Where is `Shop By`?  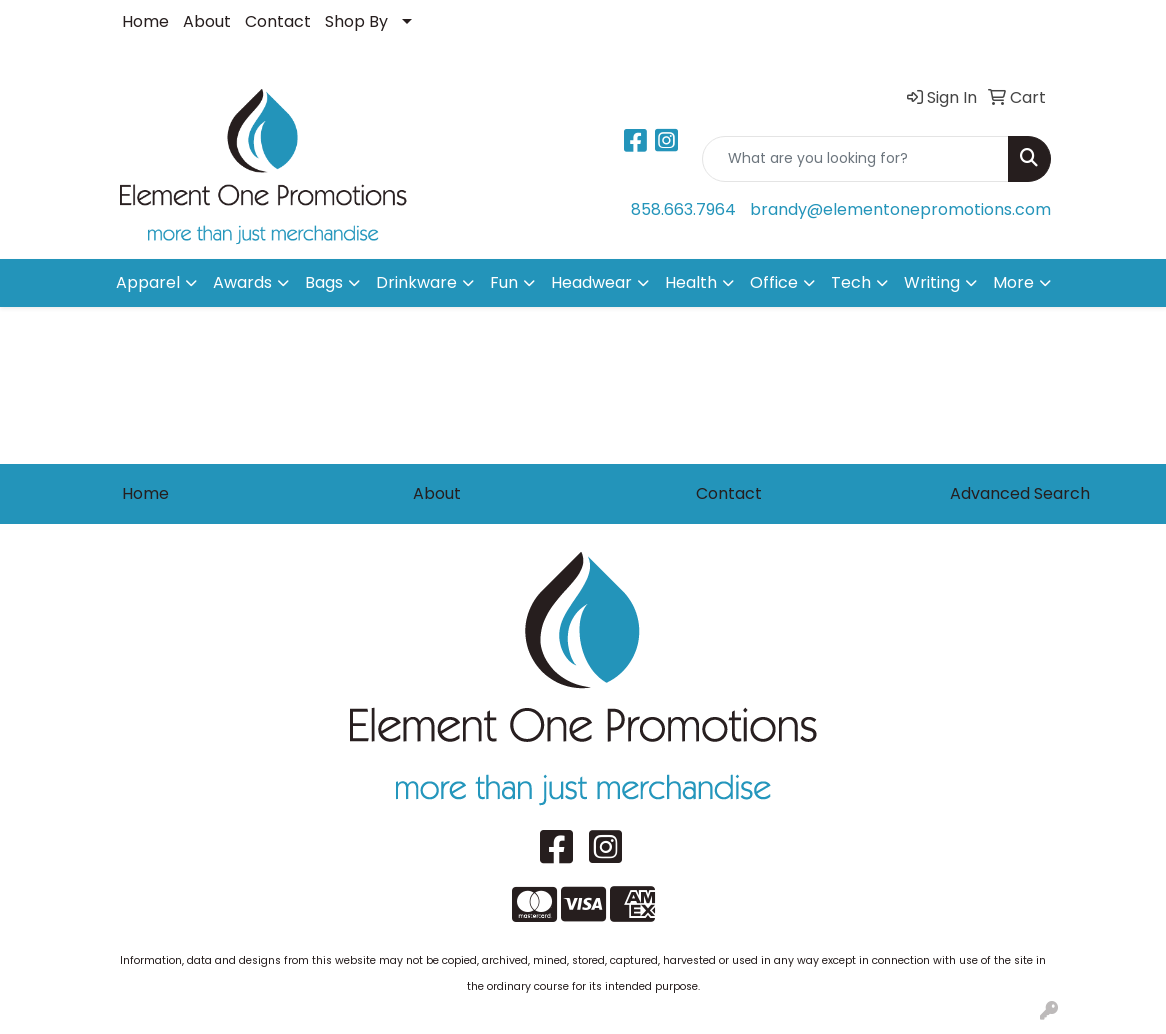 Shop By is located at coordinates (356, 21).